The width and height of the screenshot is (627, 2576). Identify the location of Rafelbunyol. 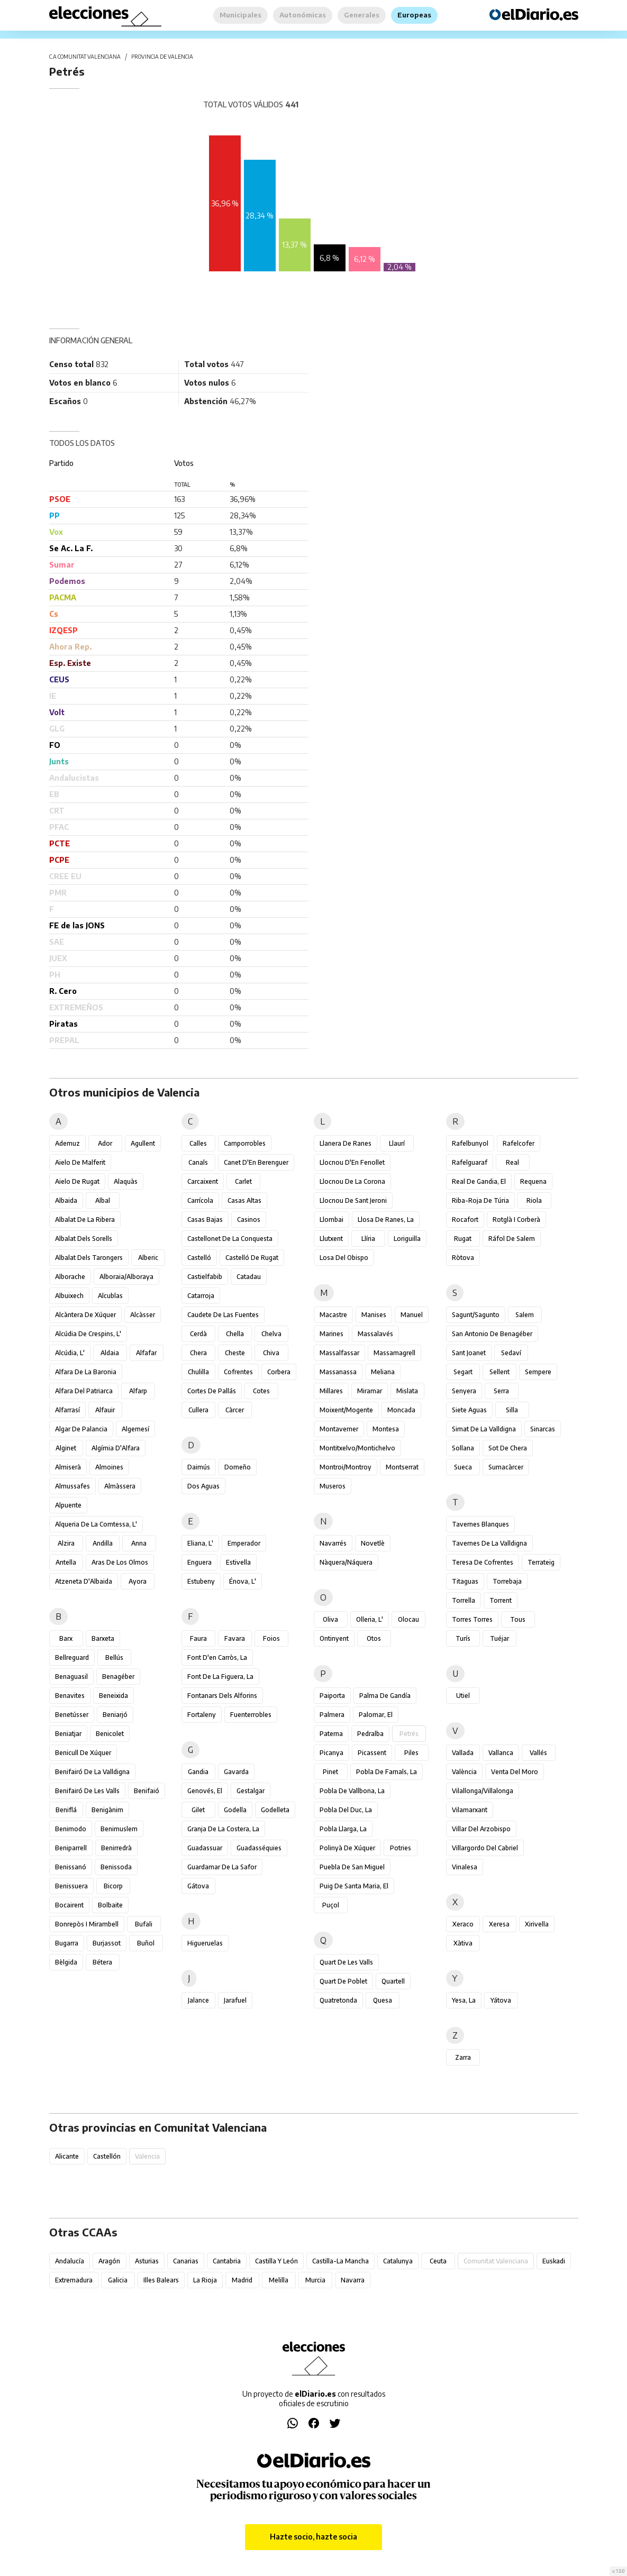
(470, 1143).